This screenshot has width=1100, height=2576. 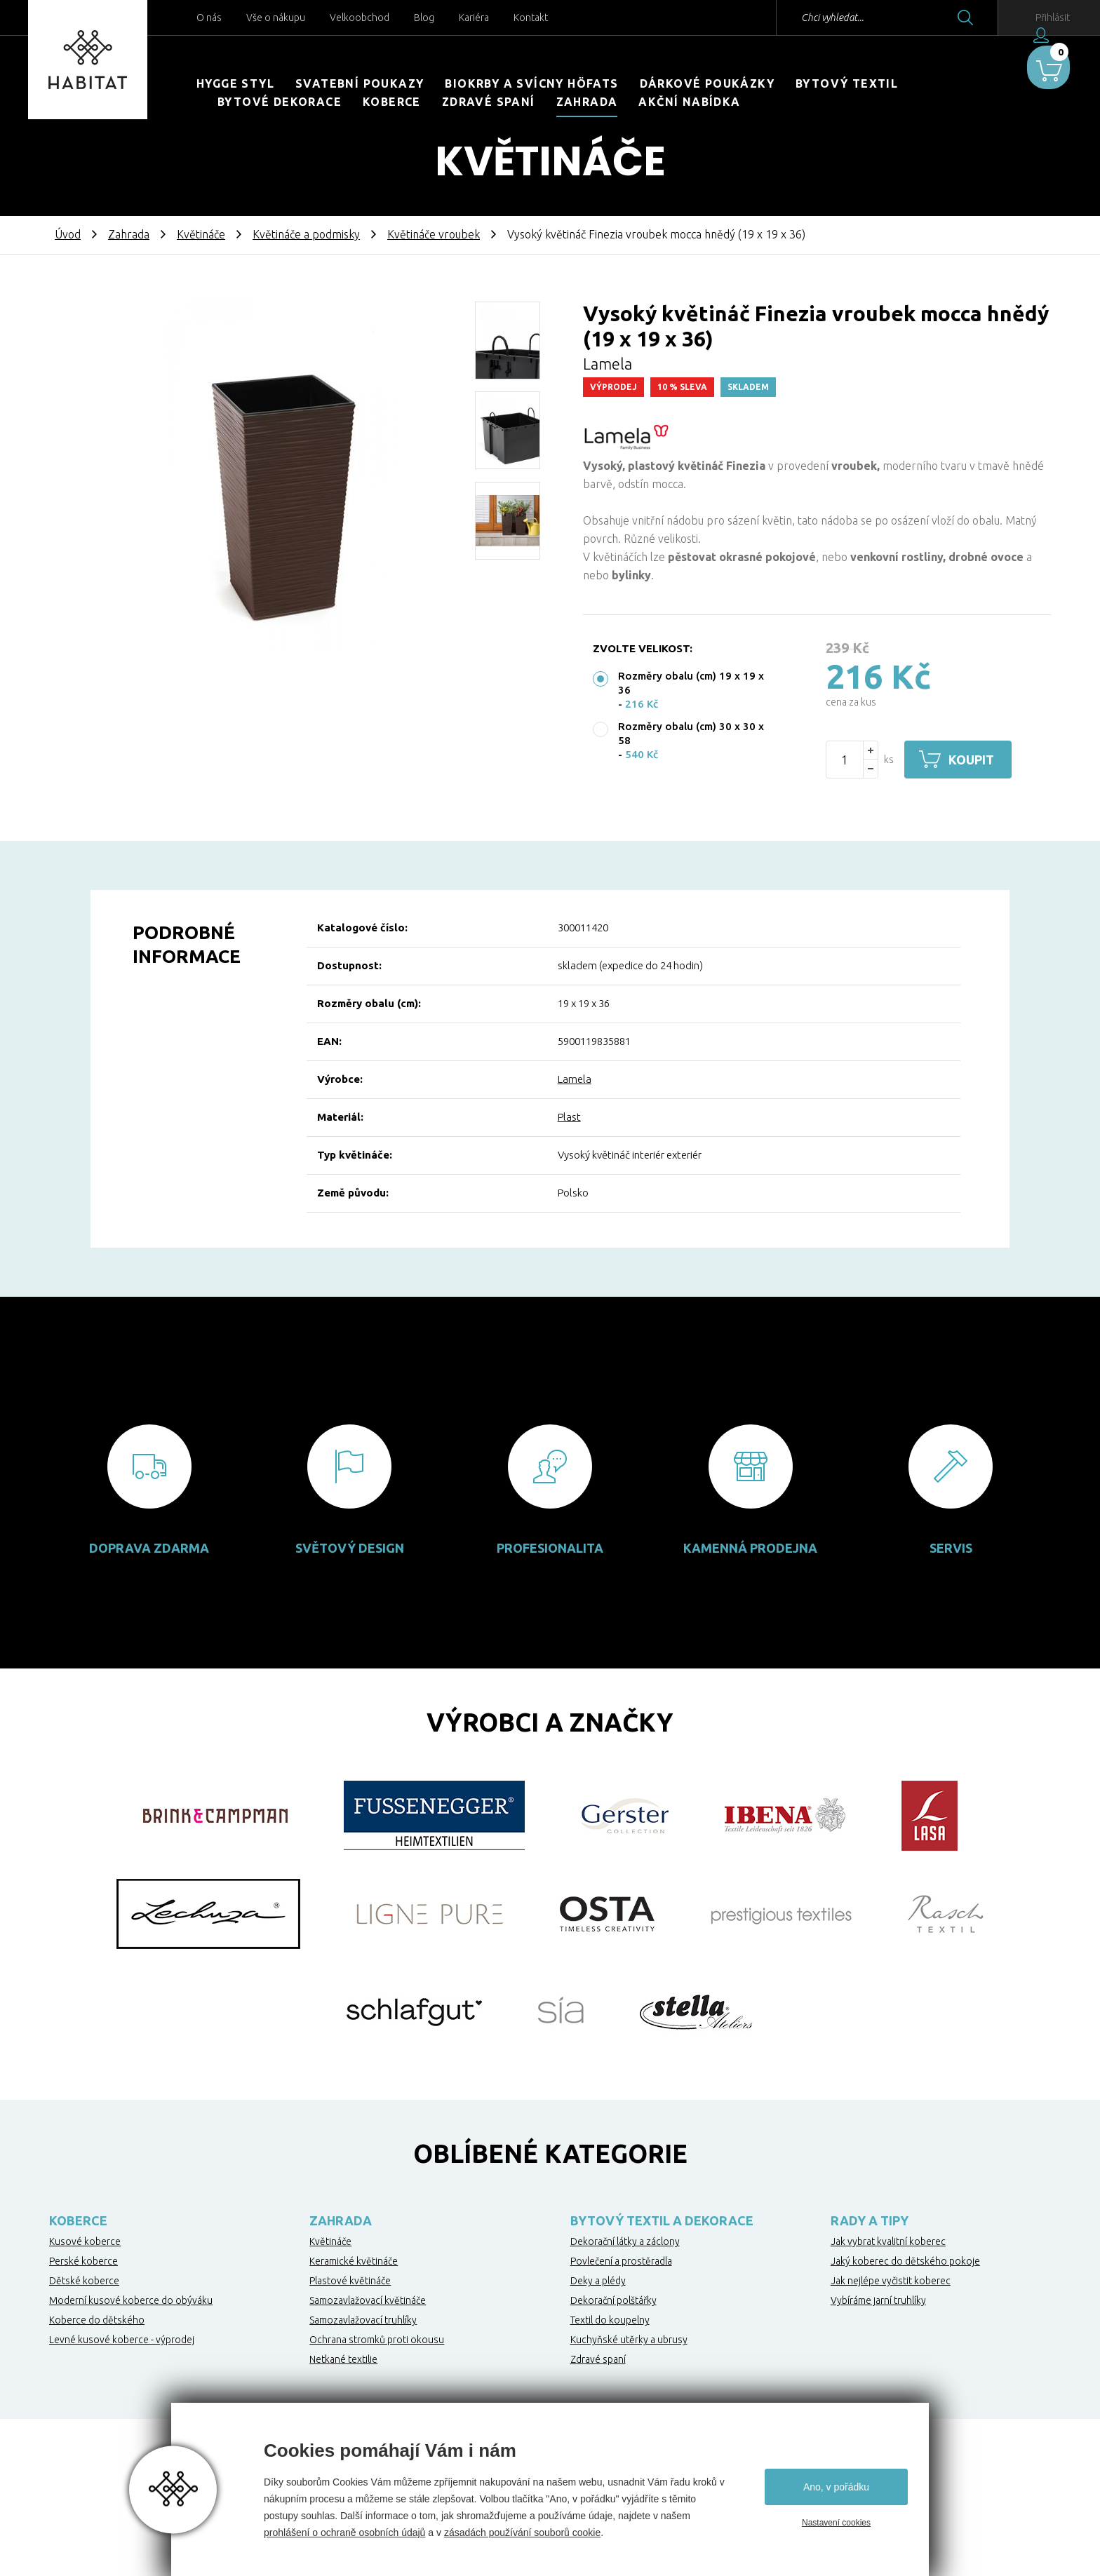 What do you see at coordinates (976, 760) in the screenshot?
I see `Koupit` at bounding box center [976, 760].